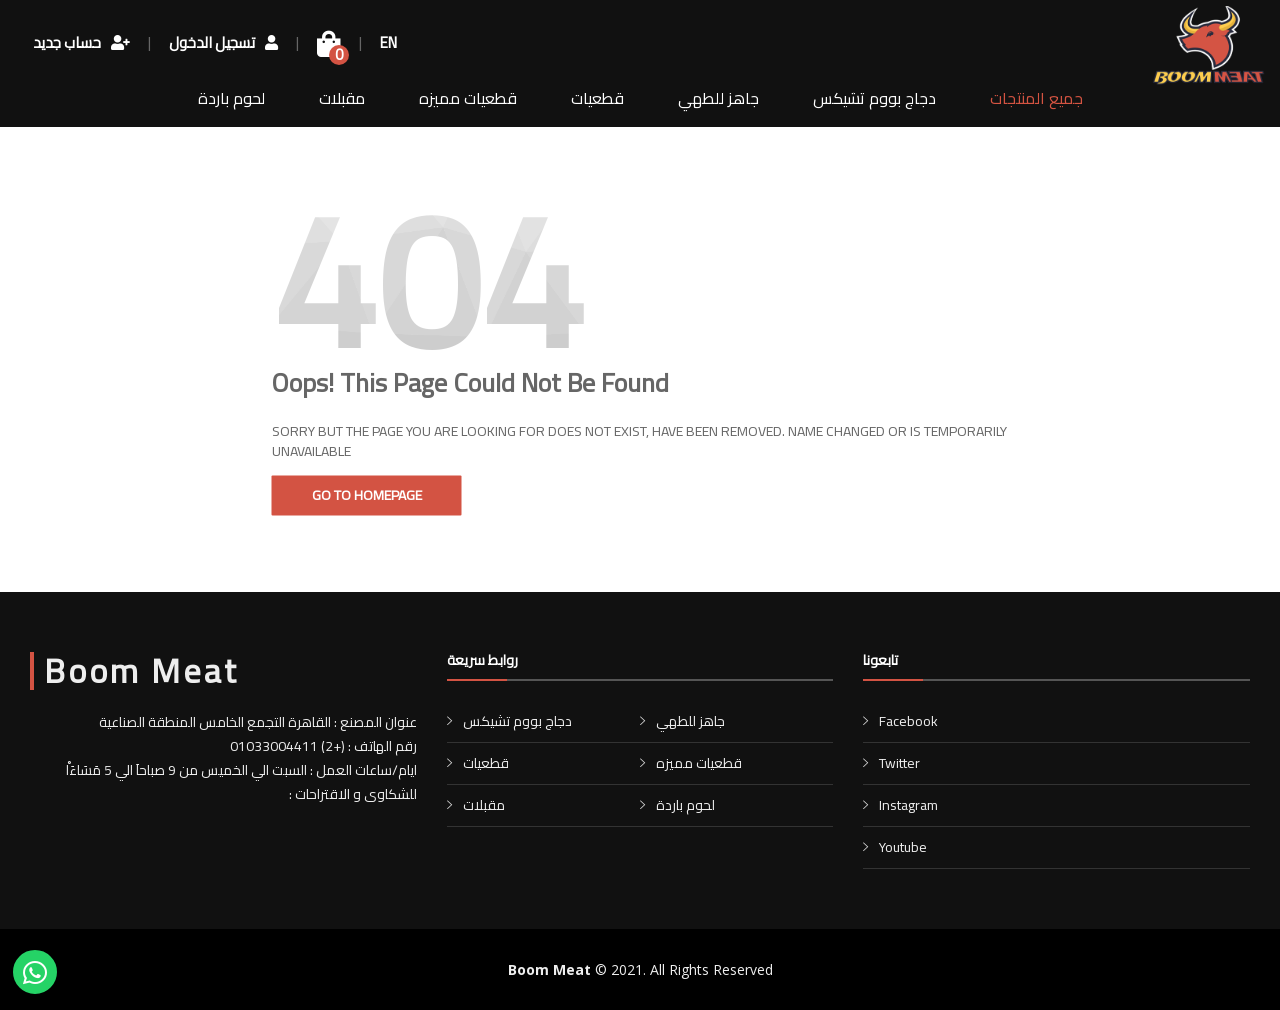 This screenshot has width=1280, height=1010. Describe the element at coordinates (388, 44) in the screenshot. I see `EN` at that location.